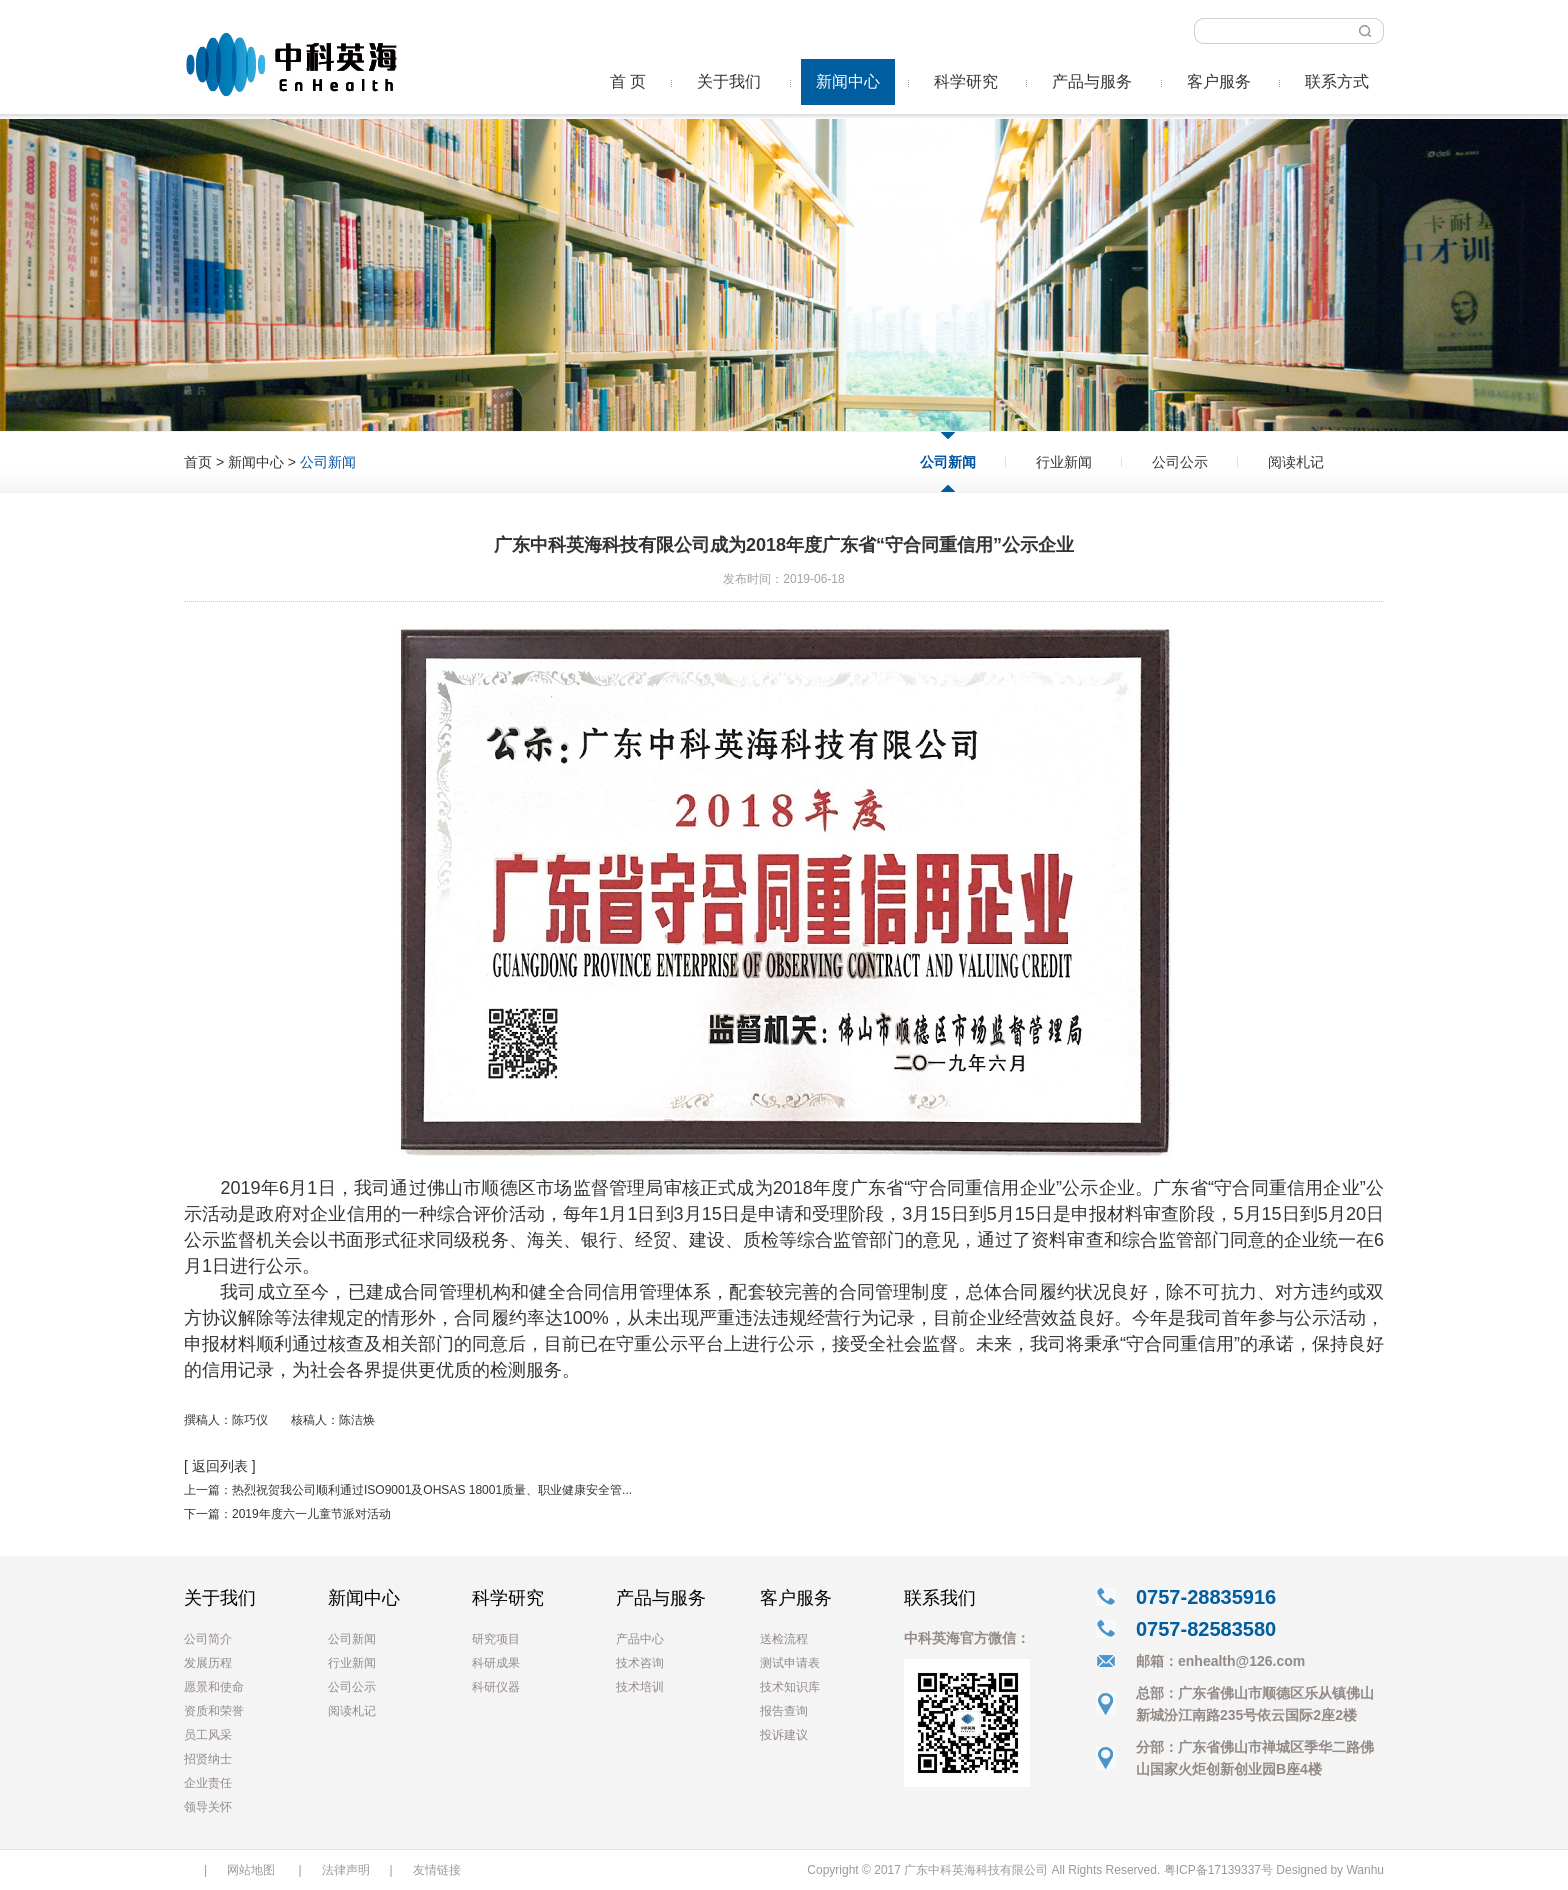 The image size is (1568, 1890). I want to click on 送检流程, so click(784, 1639).